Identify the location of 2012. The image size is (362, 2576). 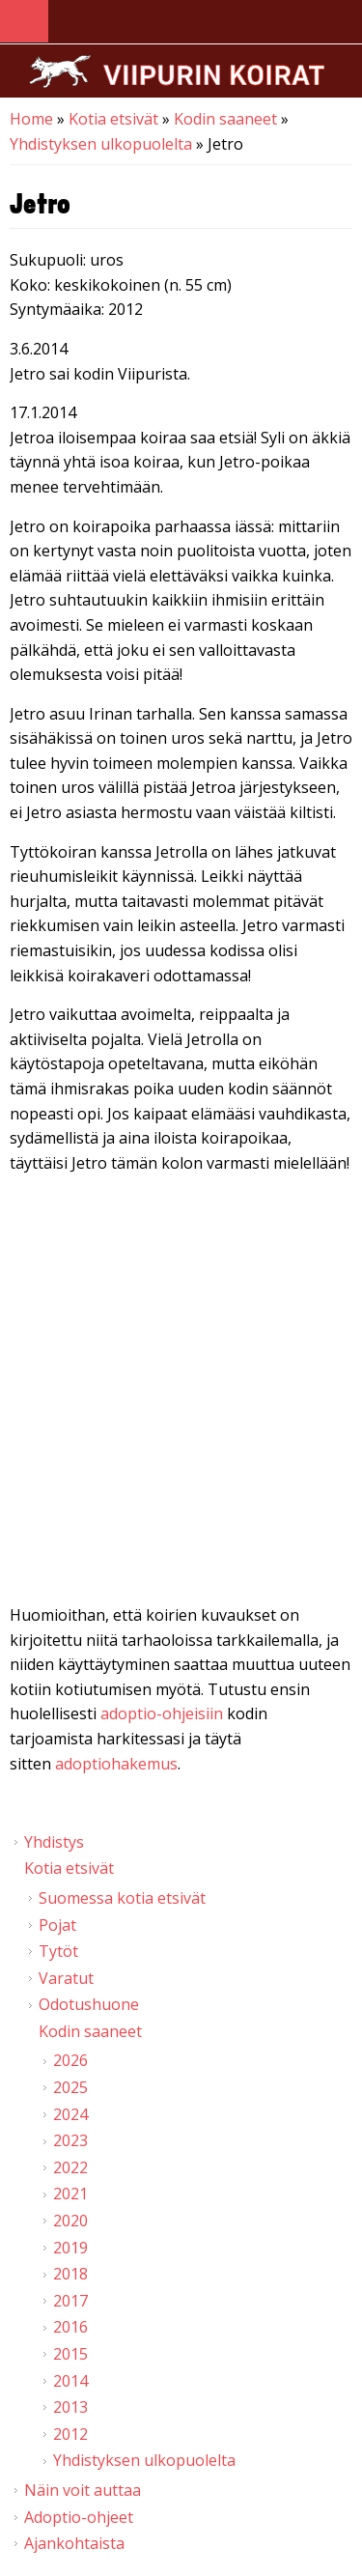
(70, 2434).